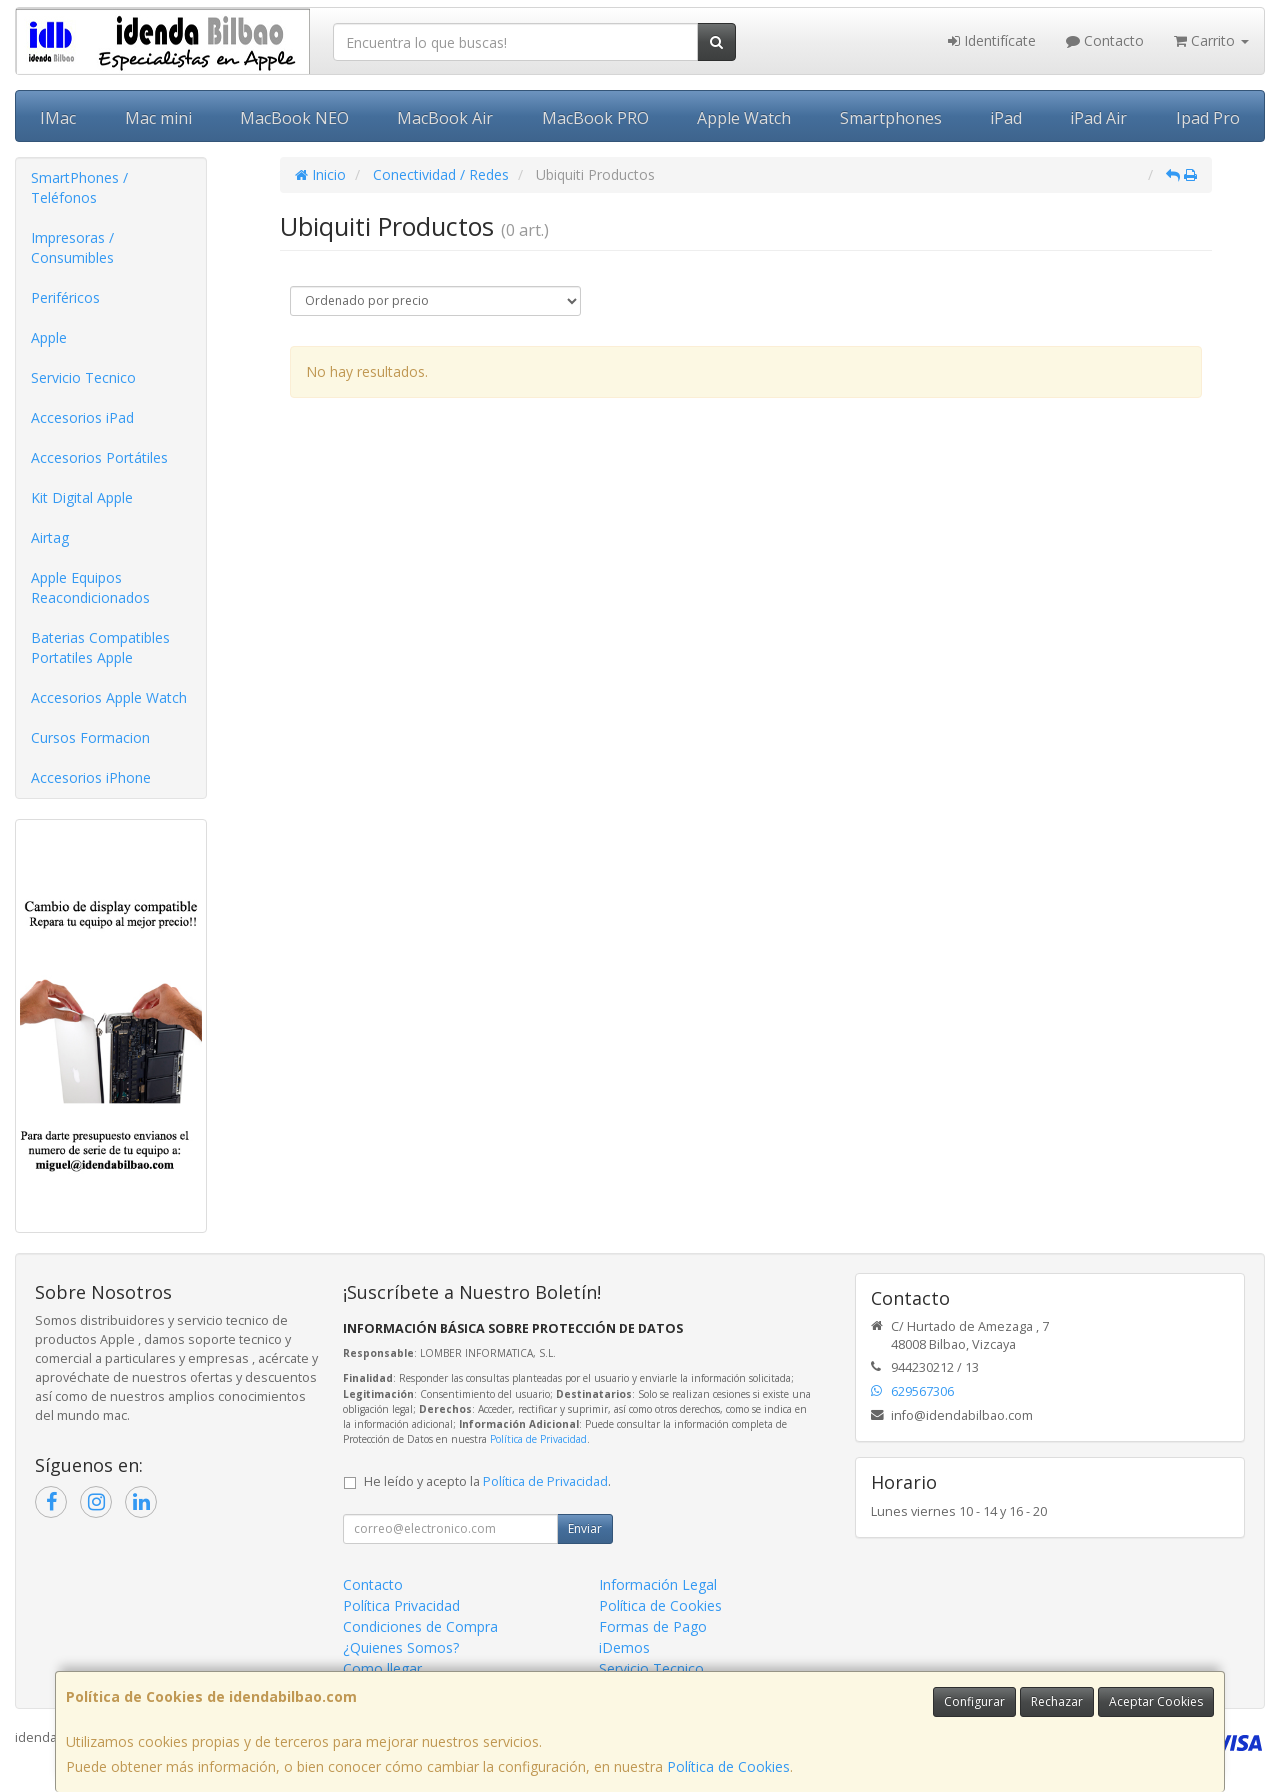 Image resolution: width=1280 pixels, height=1792 pixels. I want to click on SmartPhones / Teléfonos, so click(79, 187).